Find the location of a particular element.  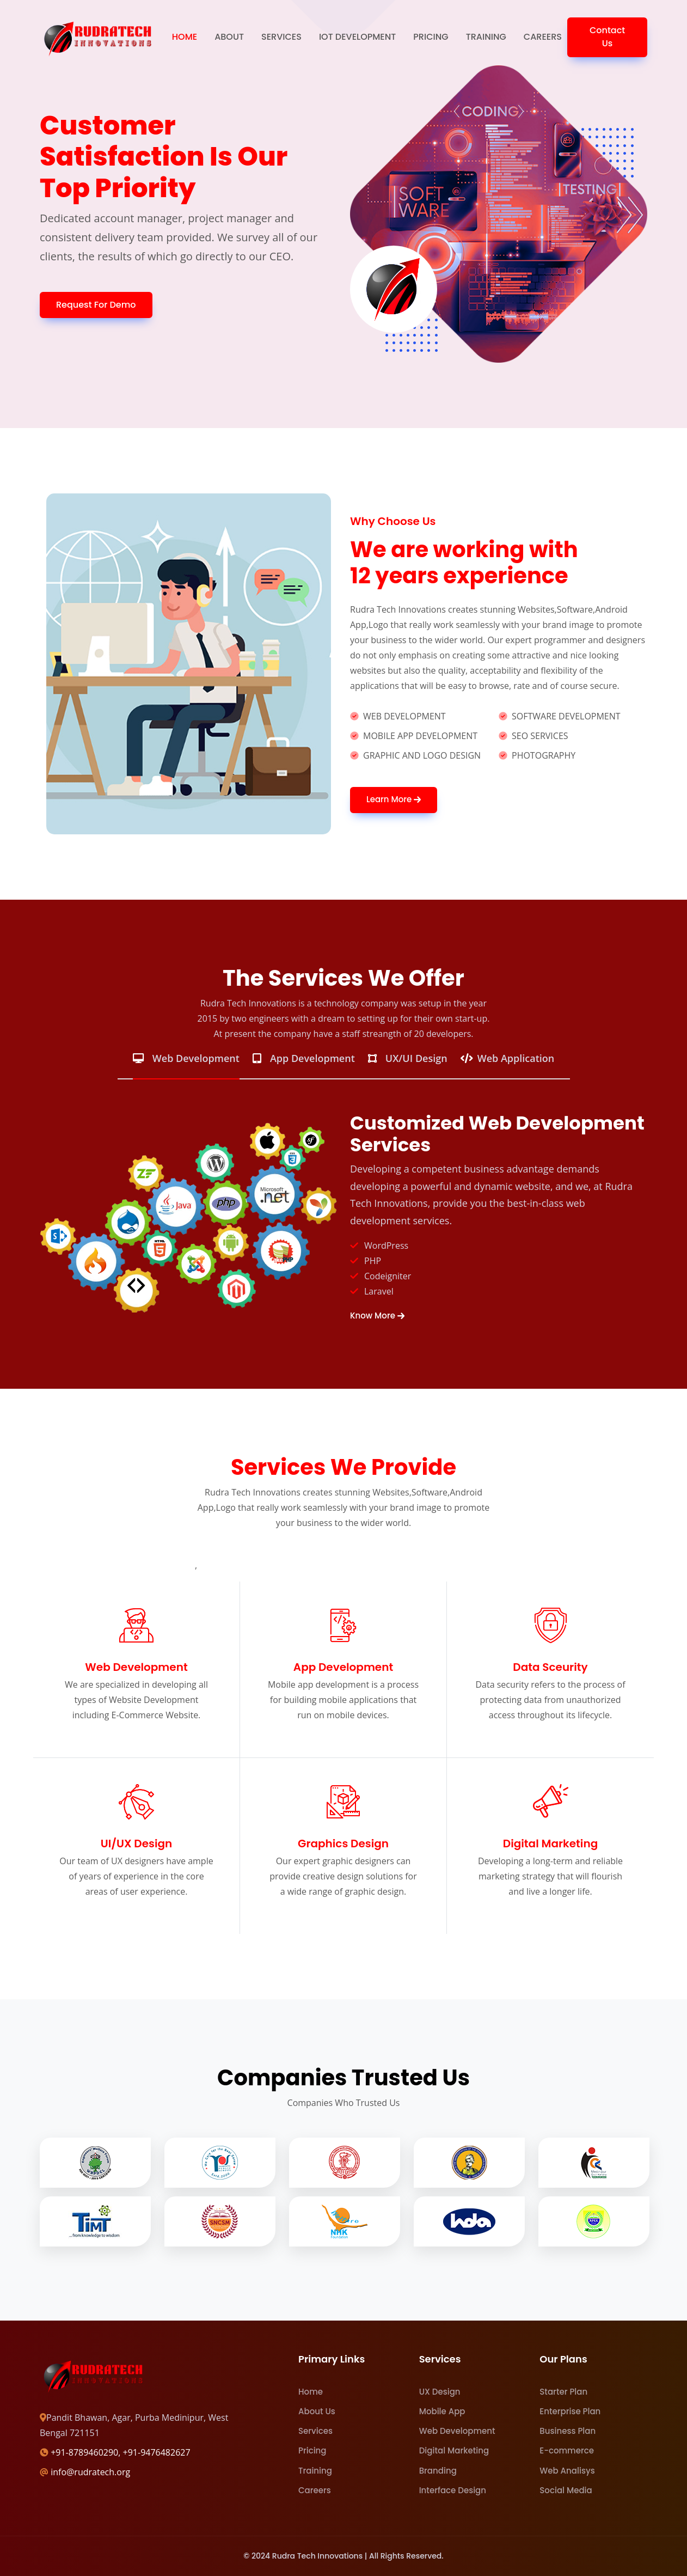

Services is located at coordinates (281, 36).